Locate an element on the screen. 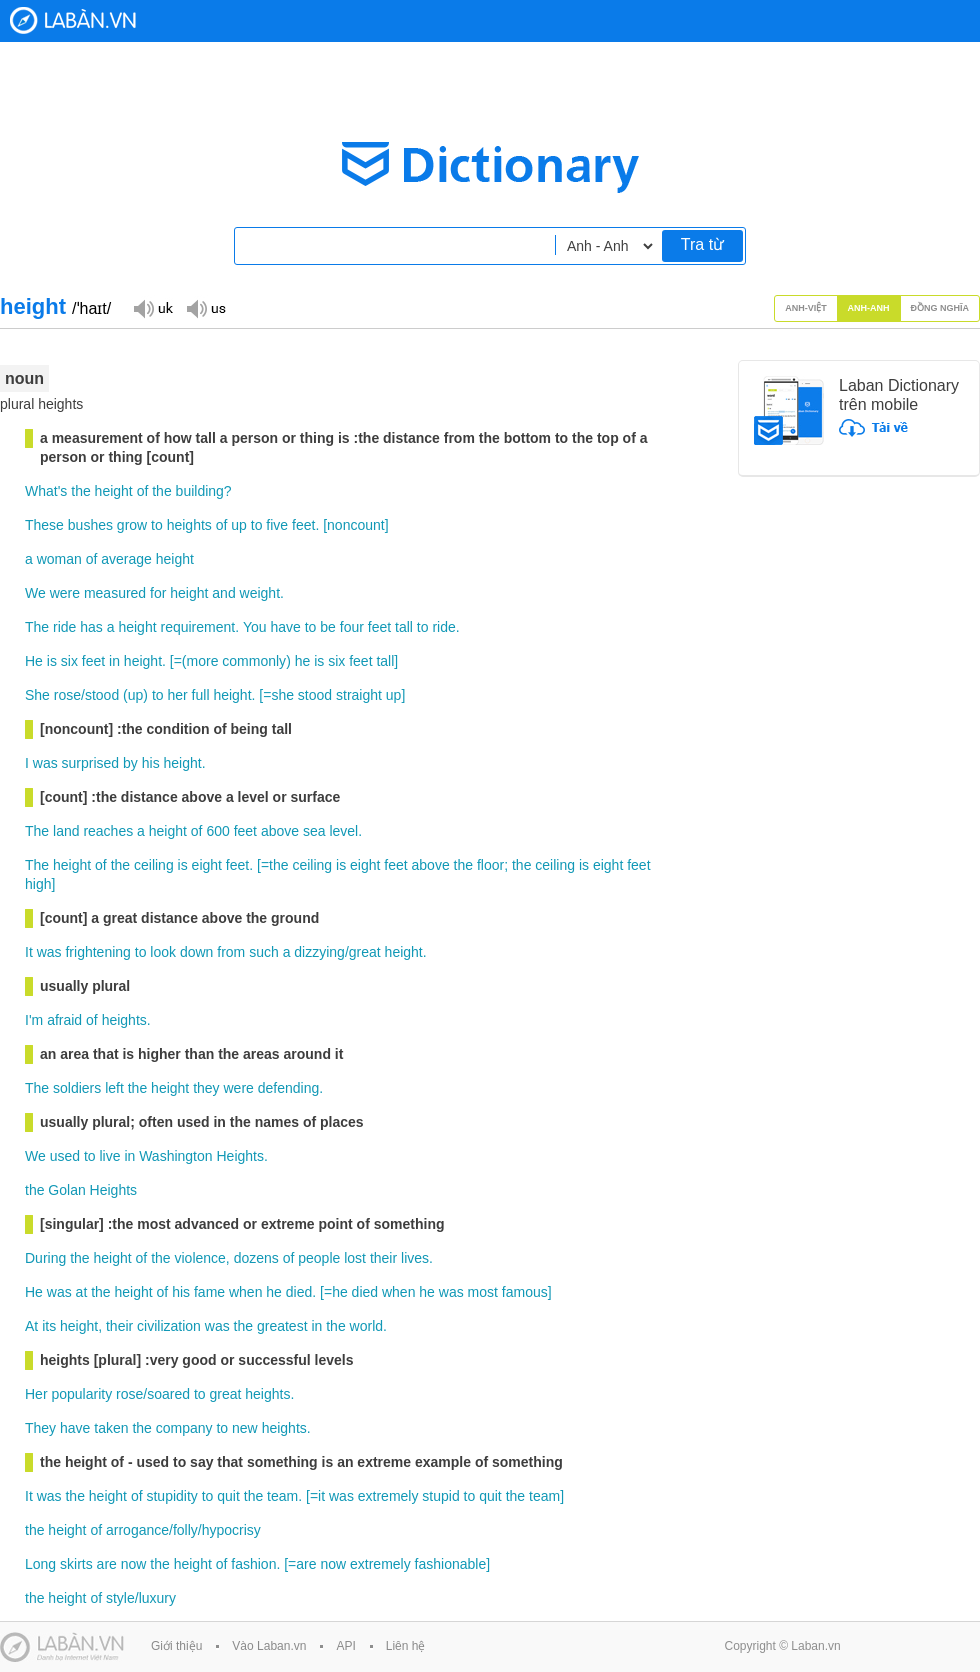 The width and height of the screenshot is (980, 1672). people is located at coordinates (319, 1258).